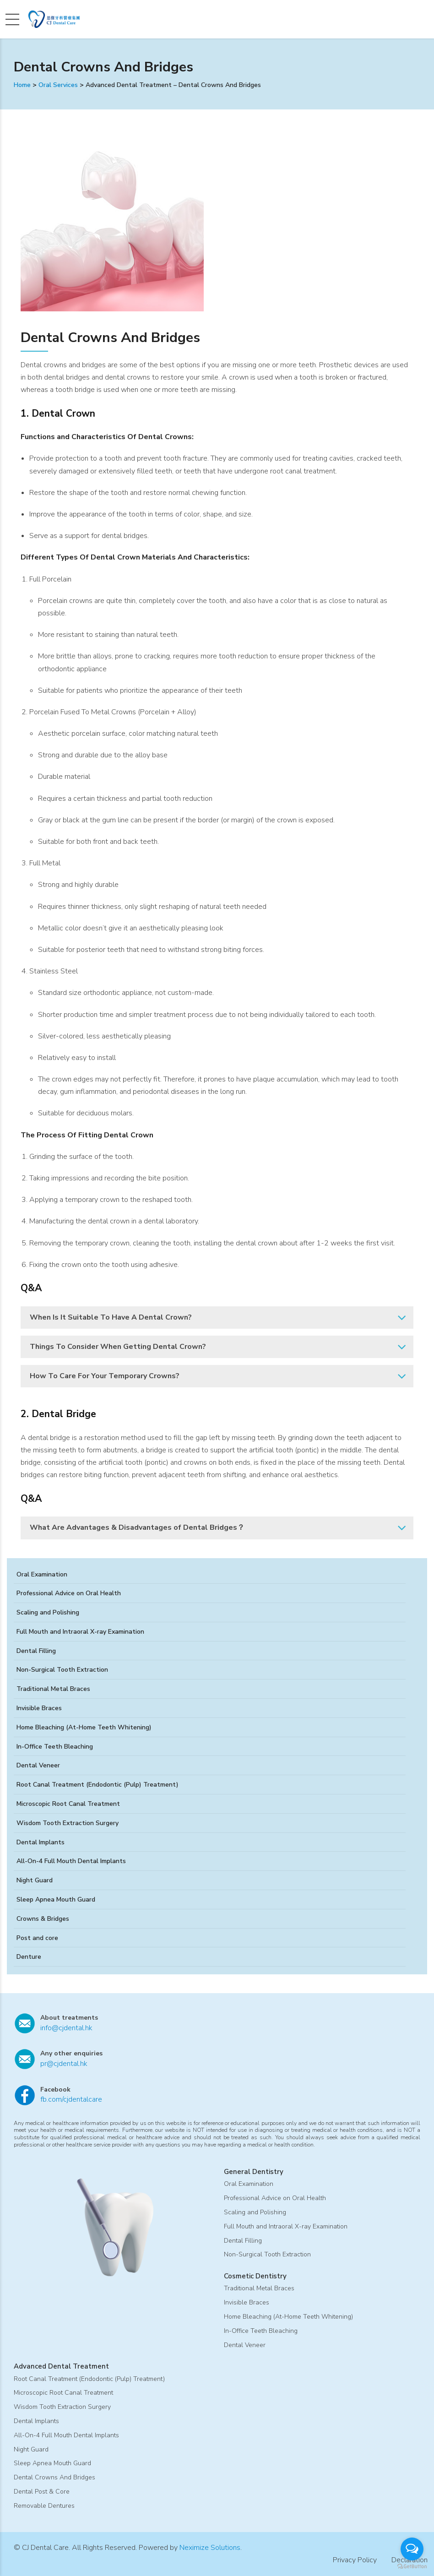  What do you see at coordinates (22, 85) in the screenshot?
I see `Home` at bounding box center [22, 85].